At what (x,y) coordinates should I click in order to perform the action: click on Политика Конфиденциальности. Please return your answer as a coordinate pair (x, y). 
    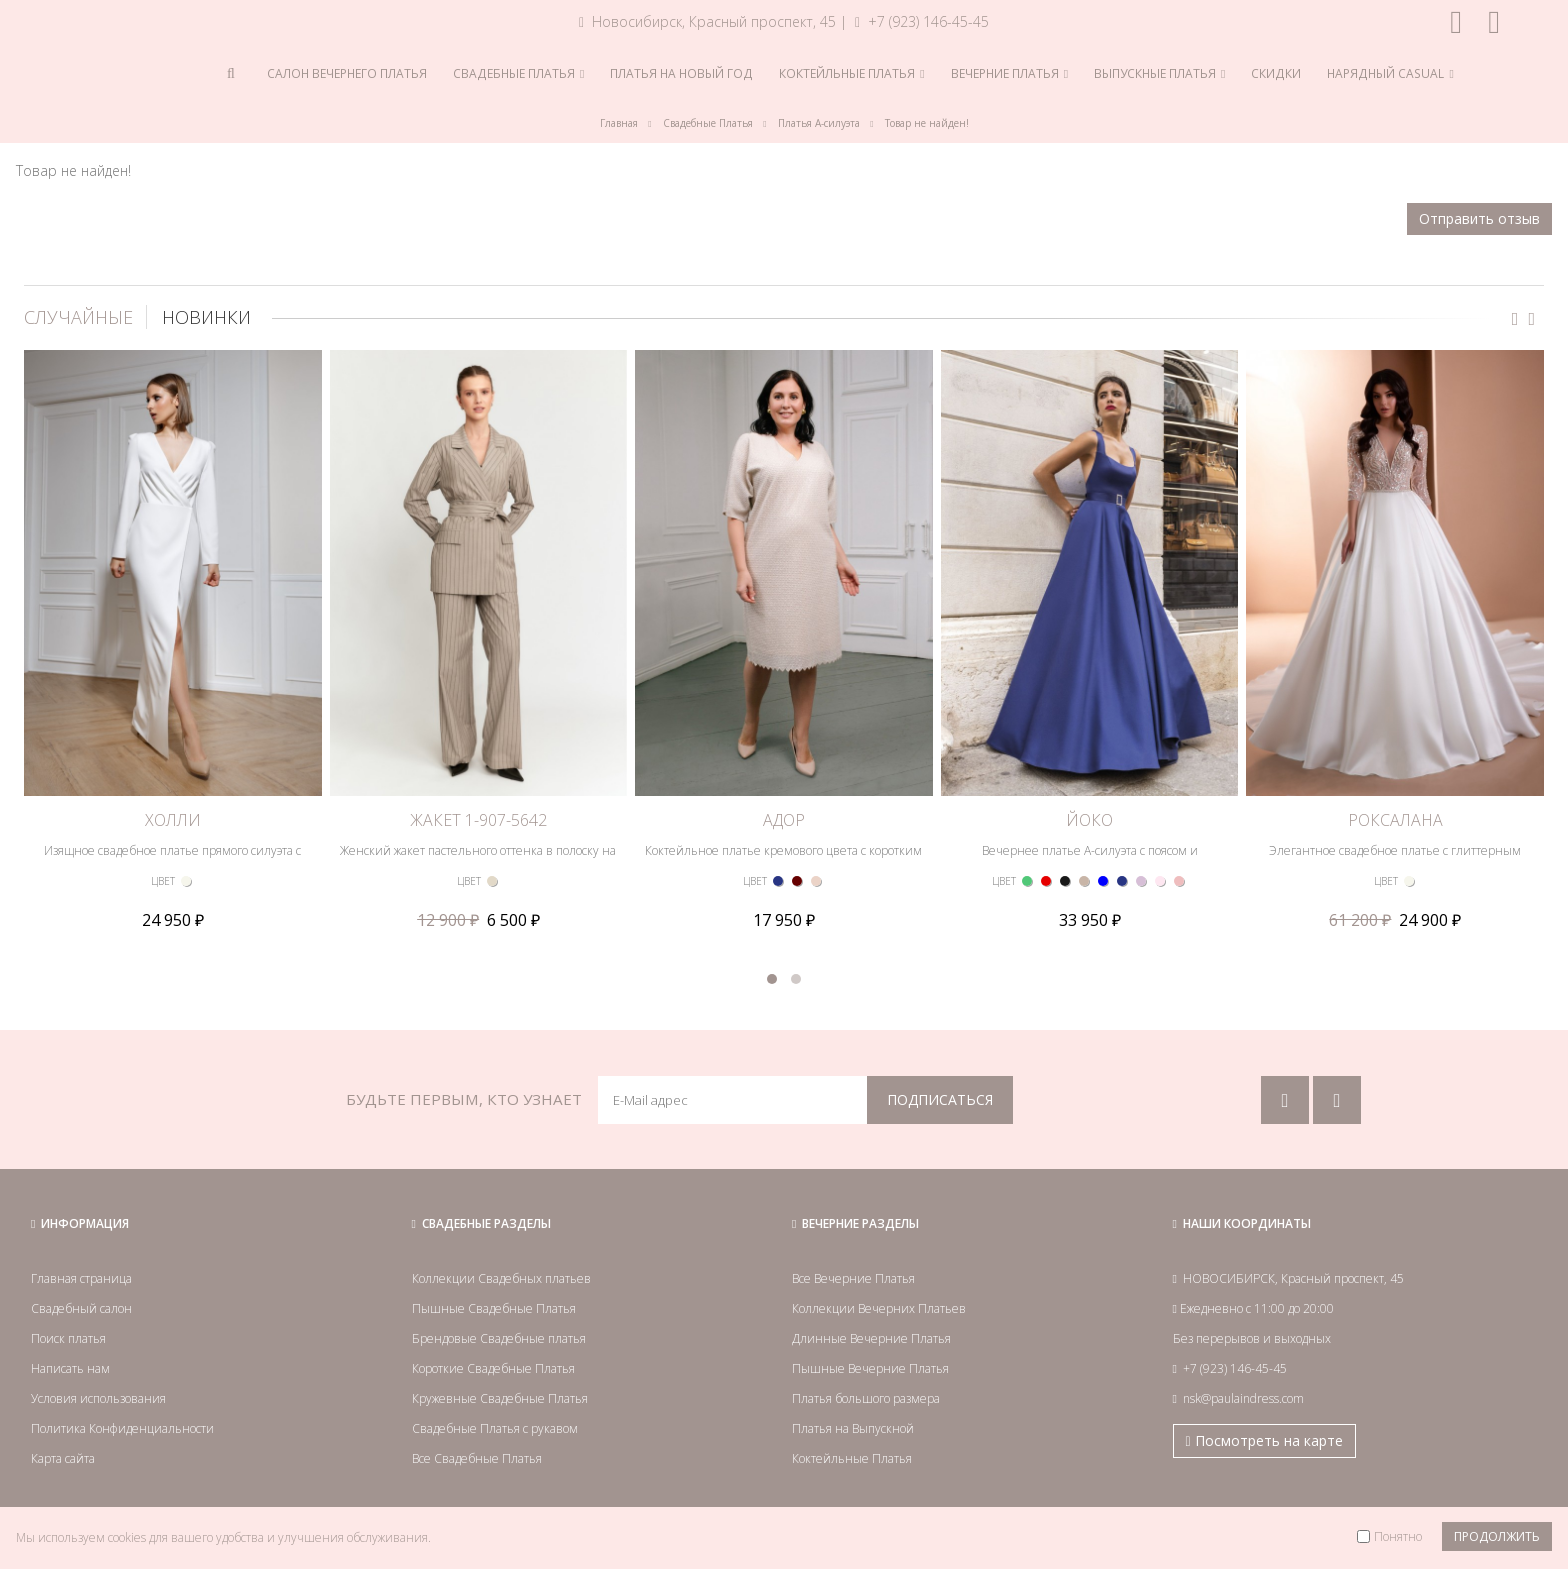
    Looking at the image, I should click on (122, 1428).